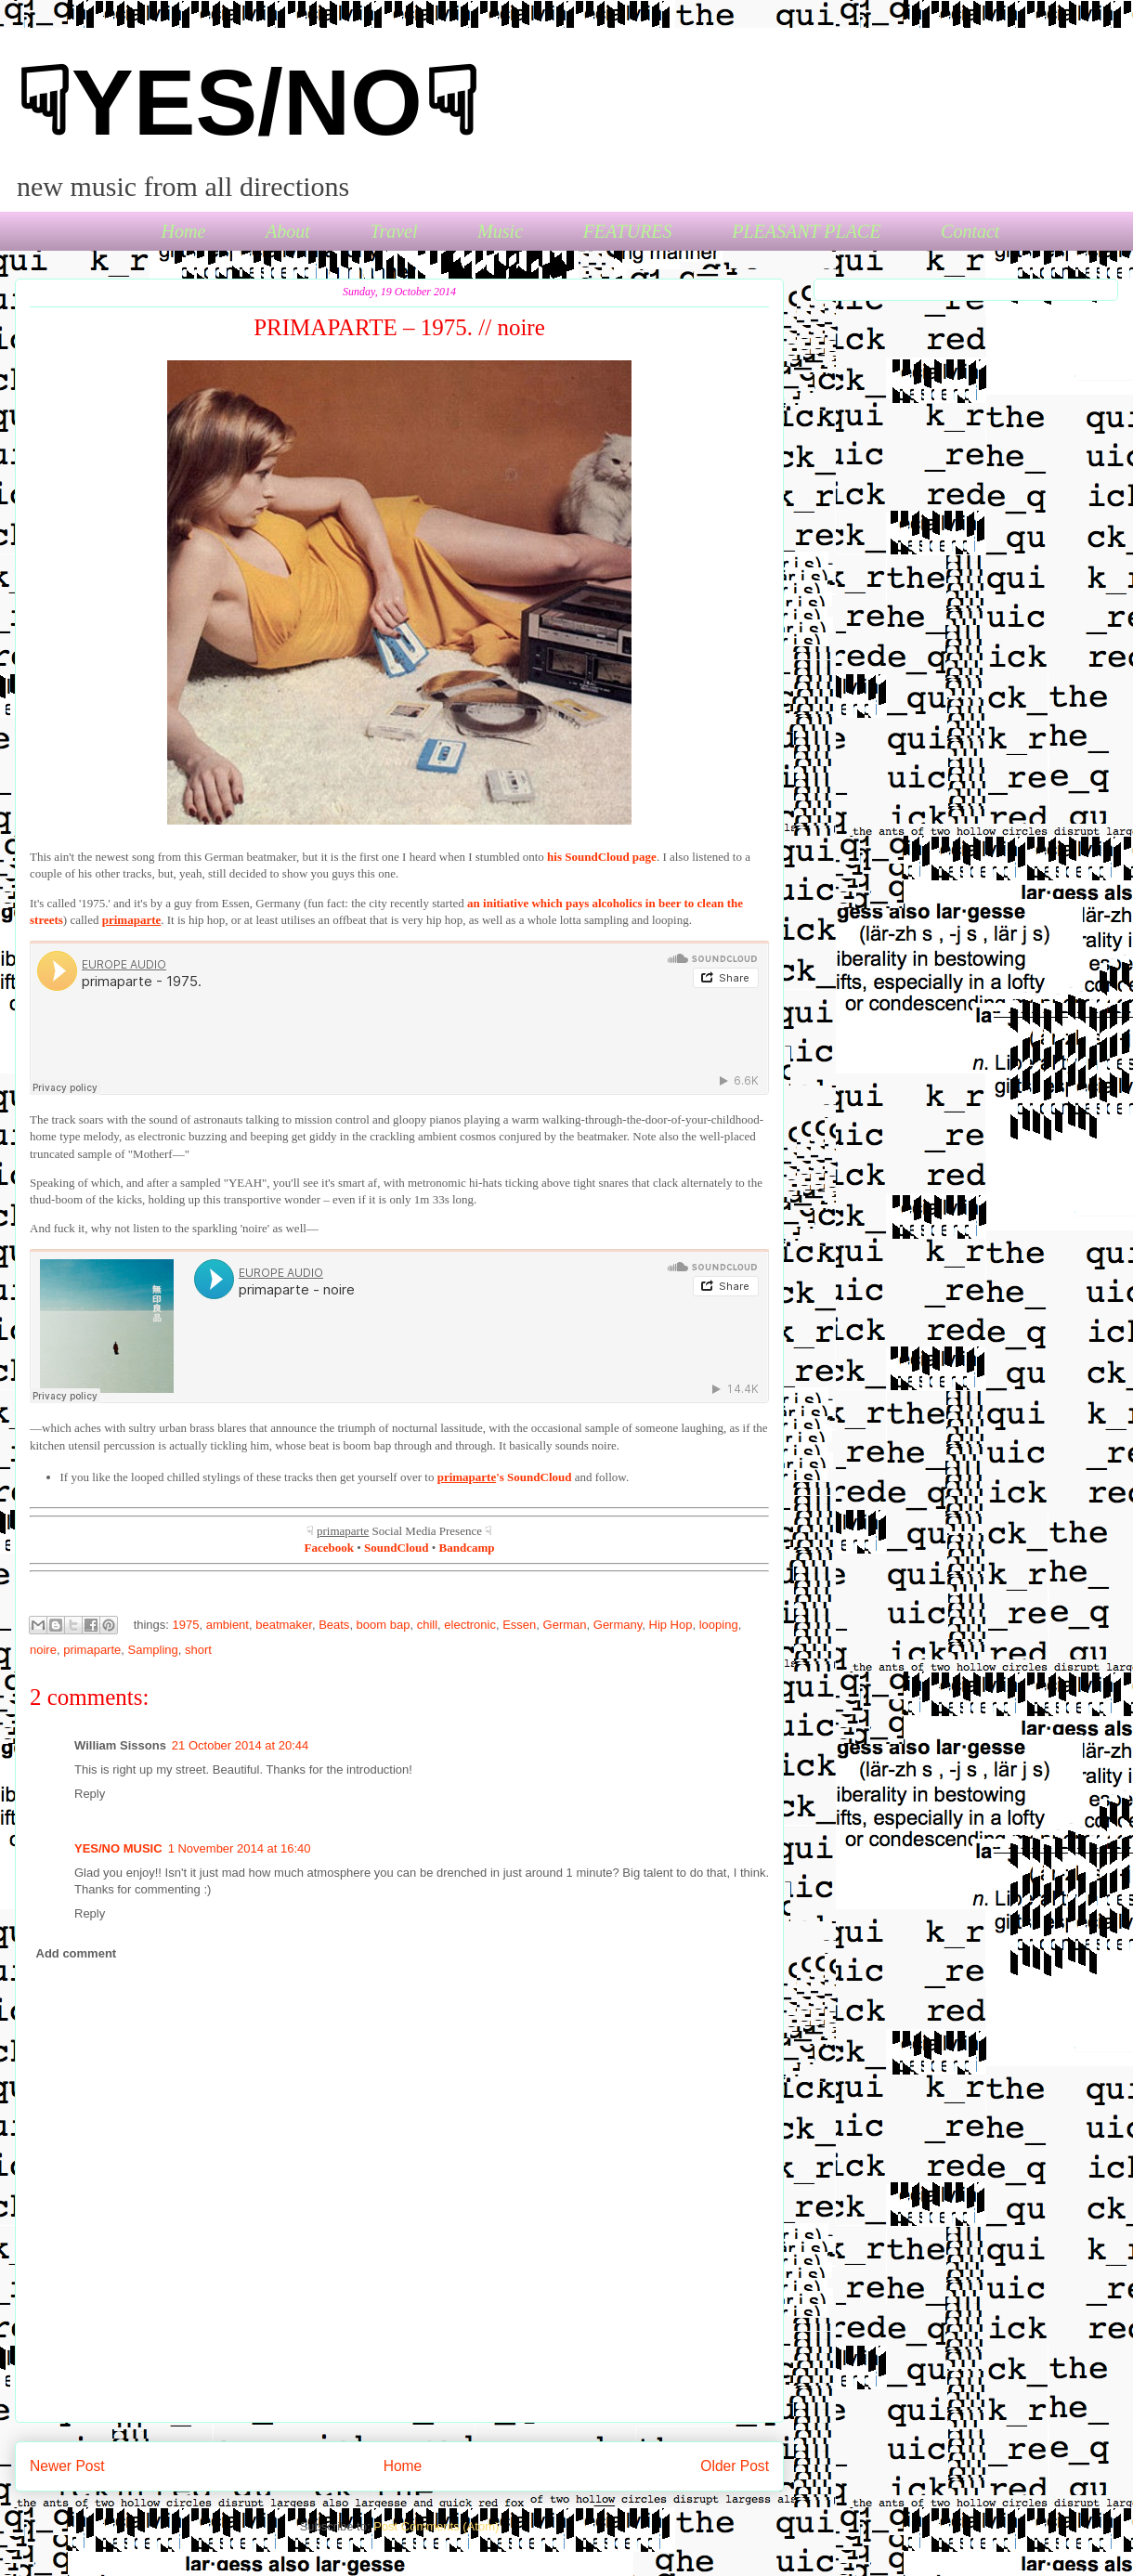  What do you see at coordinates (504, 1477) in the screenshot?
I see `'s SoundCloud` at bounding box center [504, 1477].